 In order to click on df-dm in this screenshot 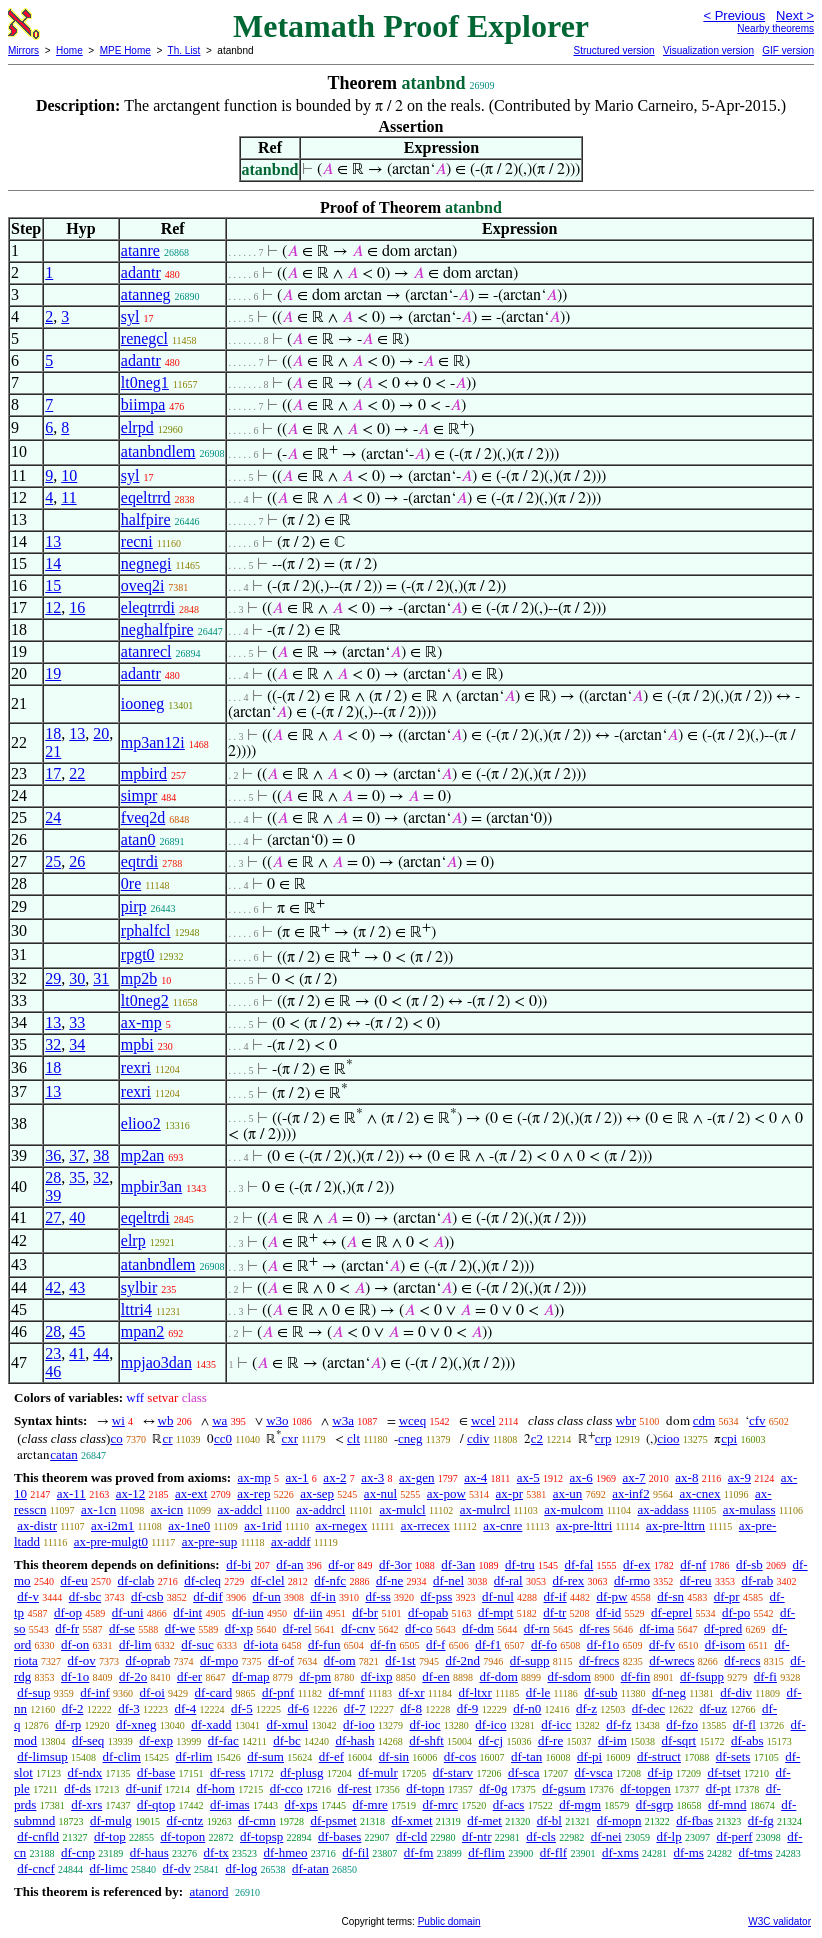, I will do `click(478, 1628)`.